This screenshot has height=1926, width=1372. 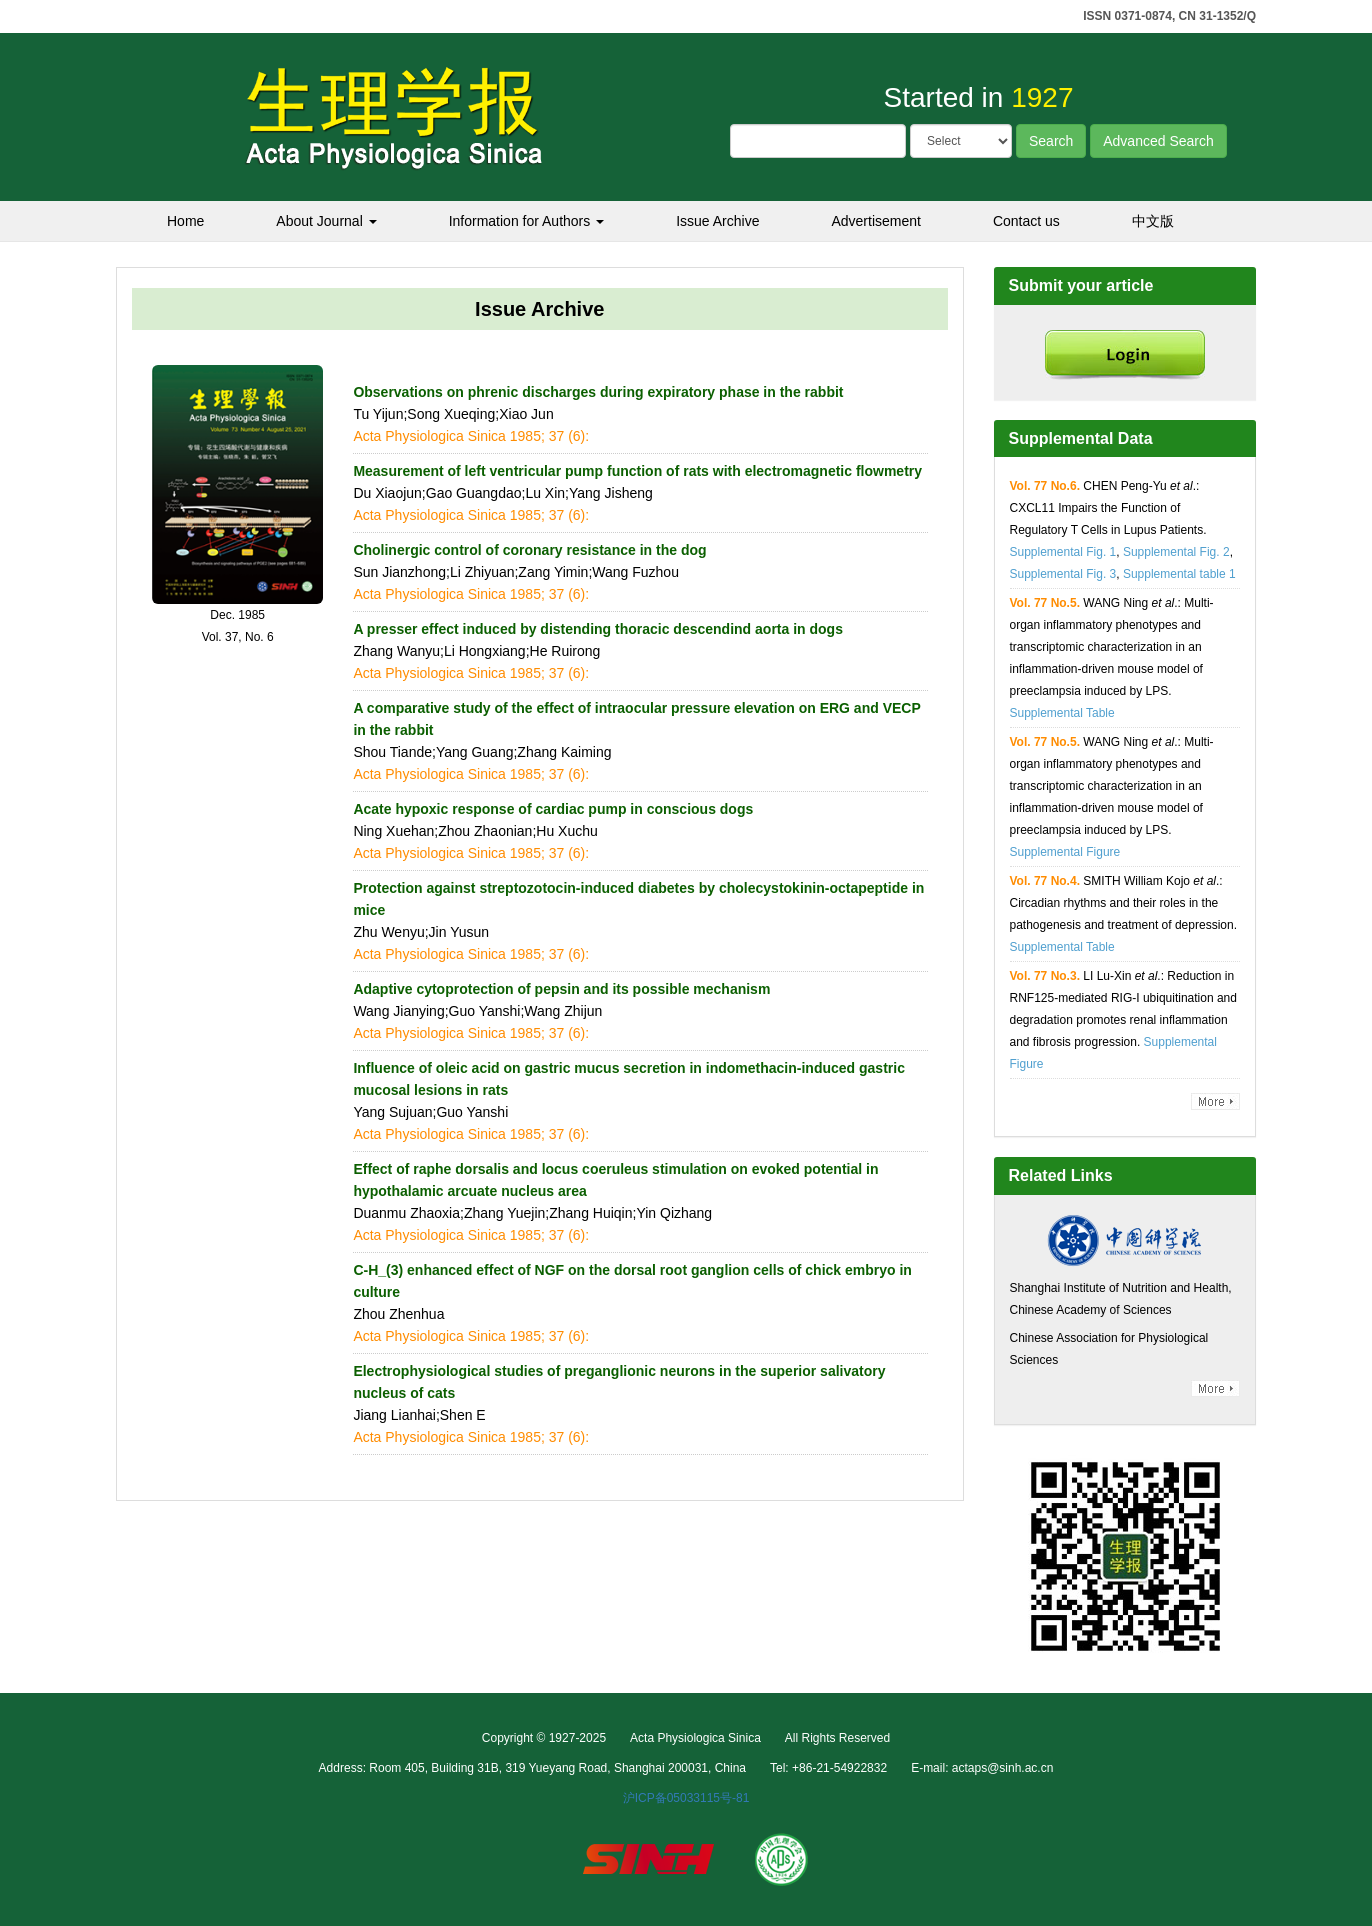 What do you see at coordinates (875, 221) in the screenshot?
I see `Advertisement` at bounding box center [875, 221].